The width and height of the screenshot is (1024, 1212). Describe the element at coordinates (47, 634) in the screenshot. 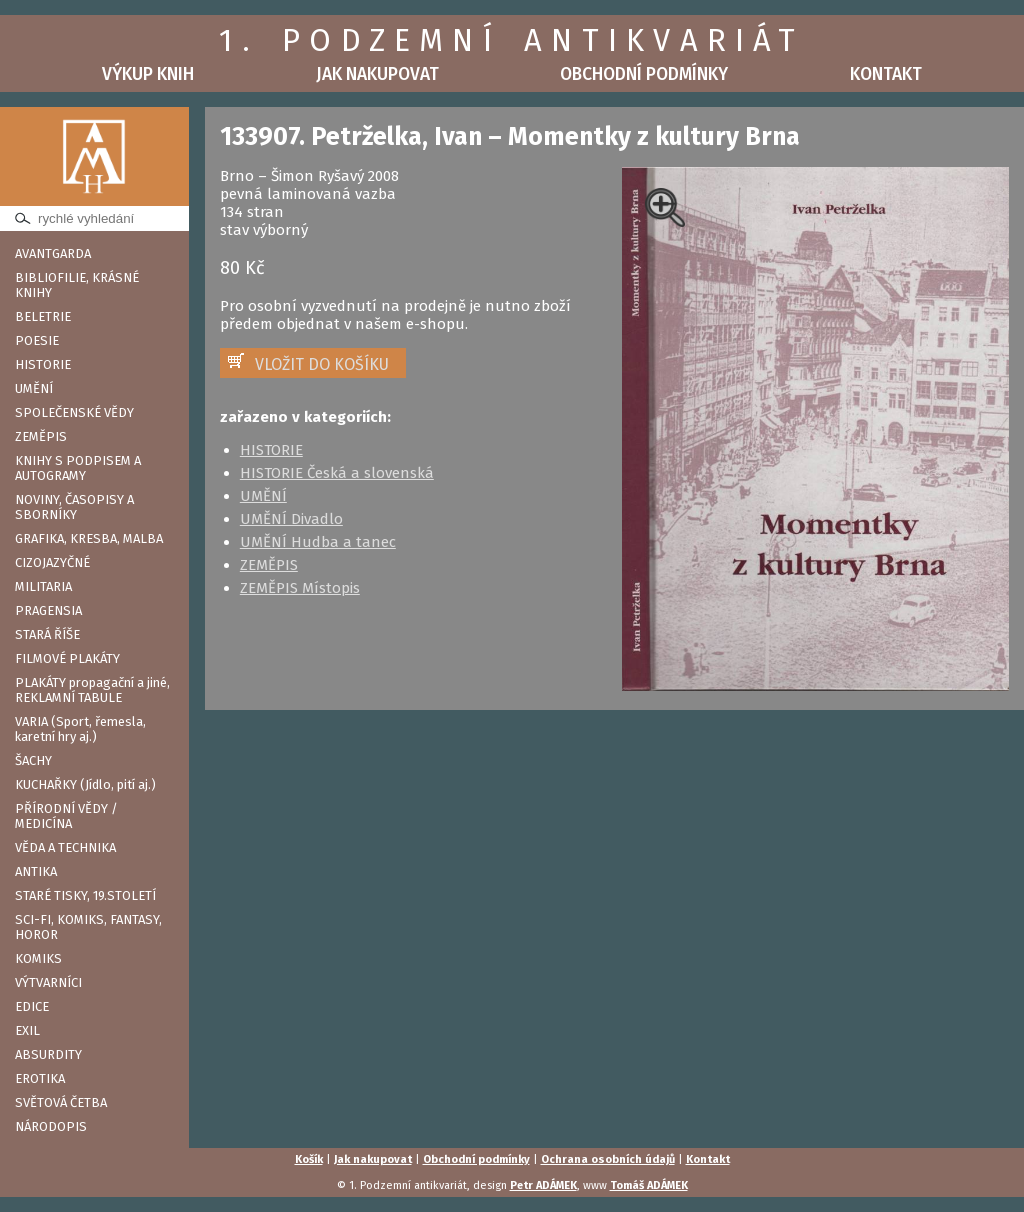

I see `STARÁ ŘÍŠE` at that location.